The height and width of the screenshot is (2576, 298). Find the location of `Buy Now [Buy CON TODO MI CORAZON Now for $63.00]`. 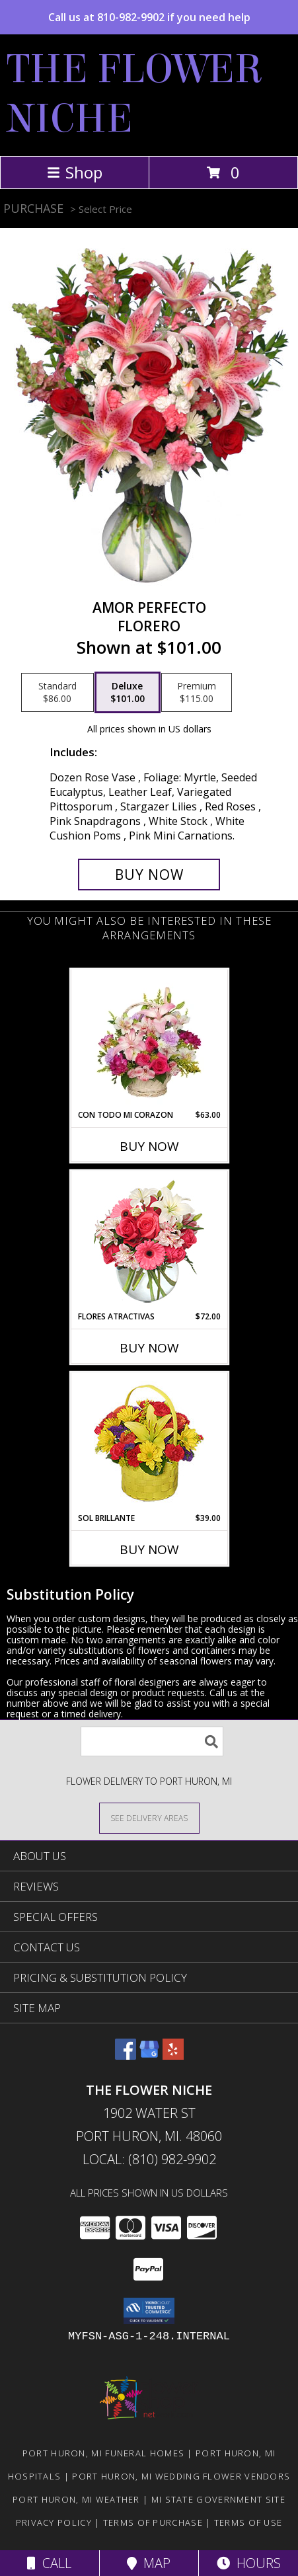

Buy Now [Buy CON TODO MI CORAZON Now for $63.00] is located at coordinates (149, 1146).